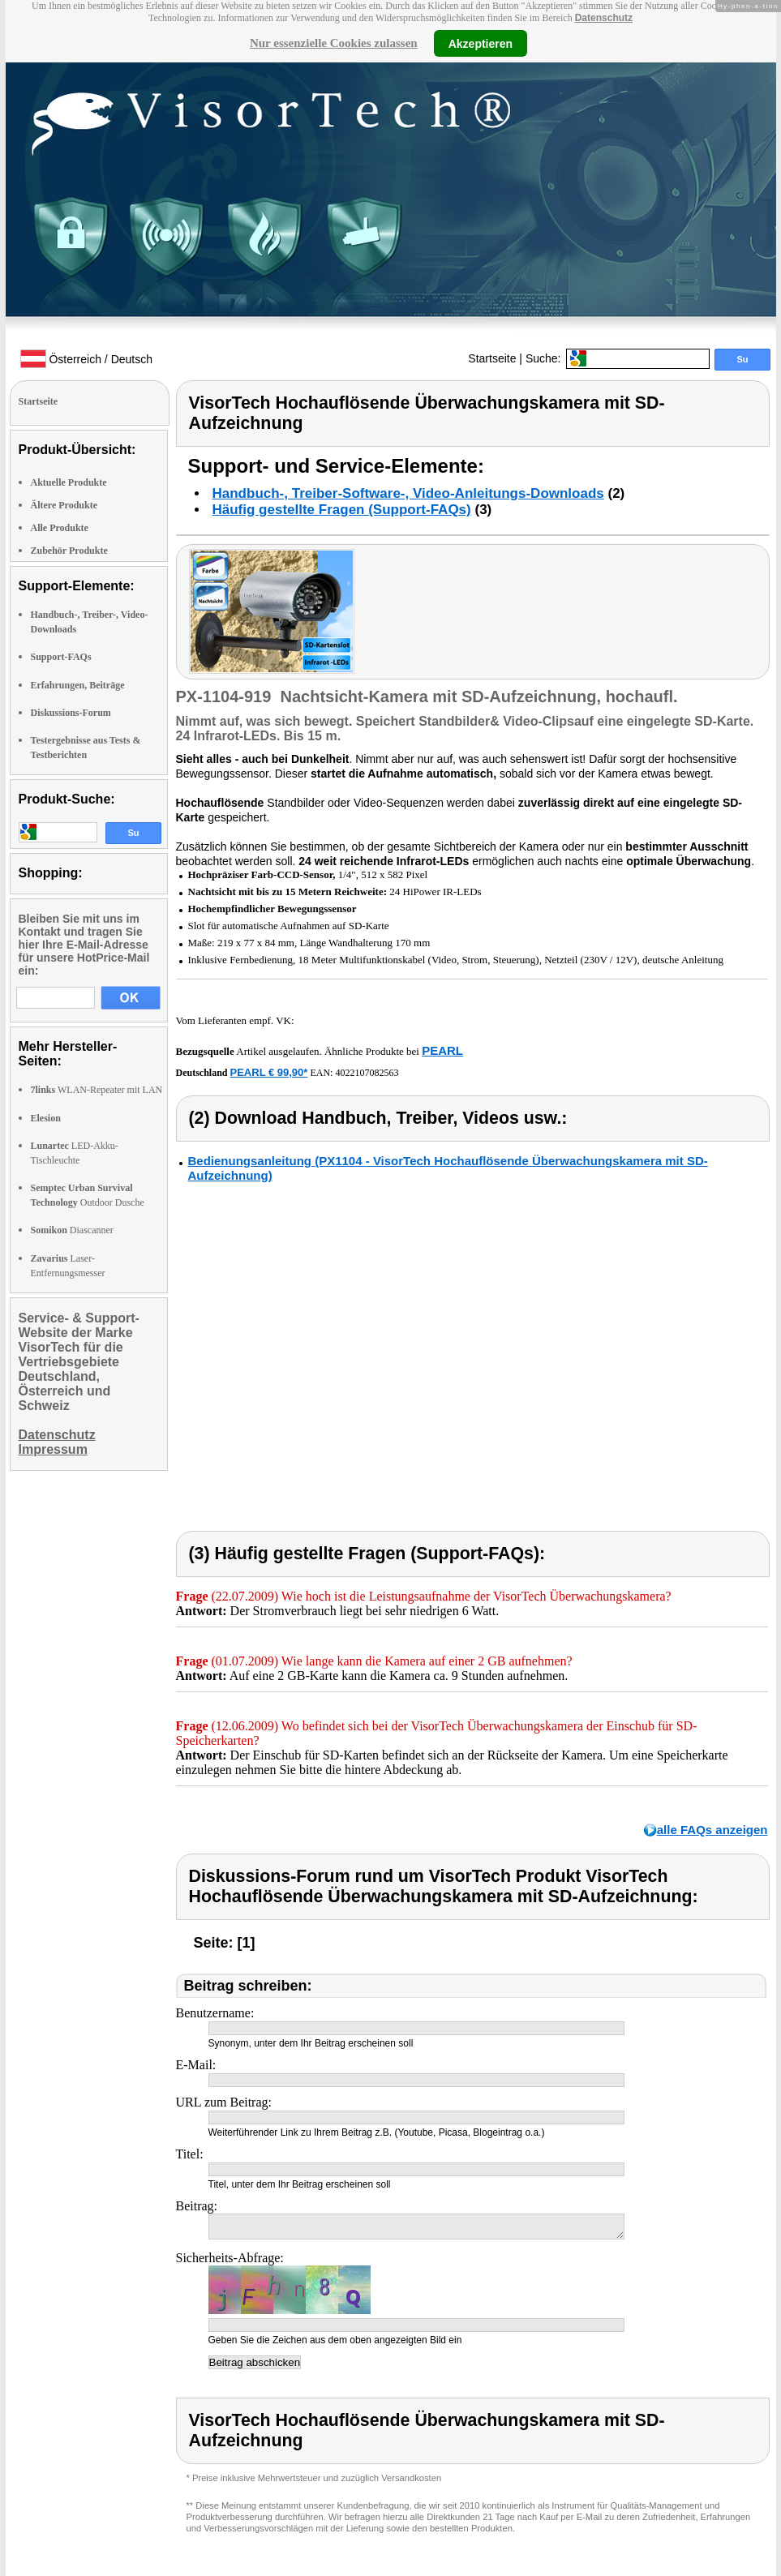 The image size is (781, 2576). Describe the element at coordinates (69, 482) in the screenshot. I see `Aktuelle Produkte` at that location.